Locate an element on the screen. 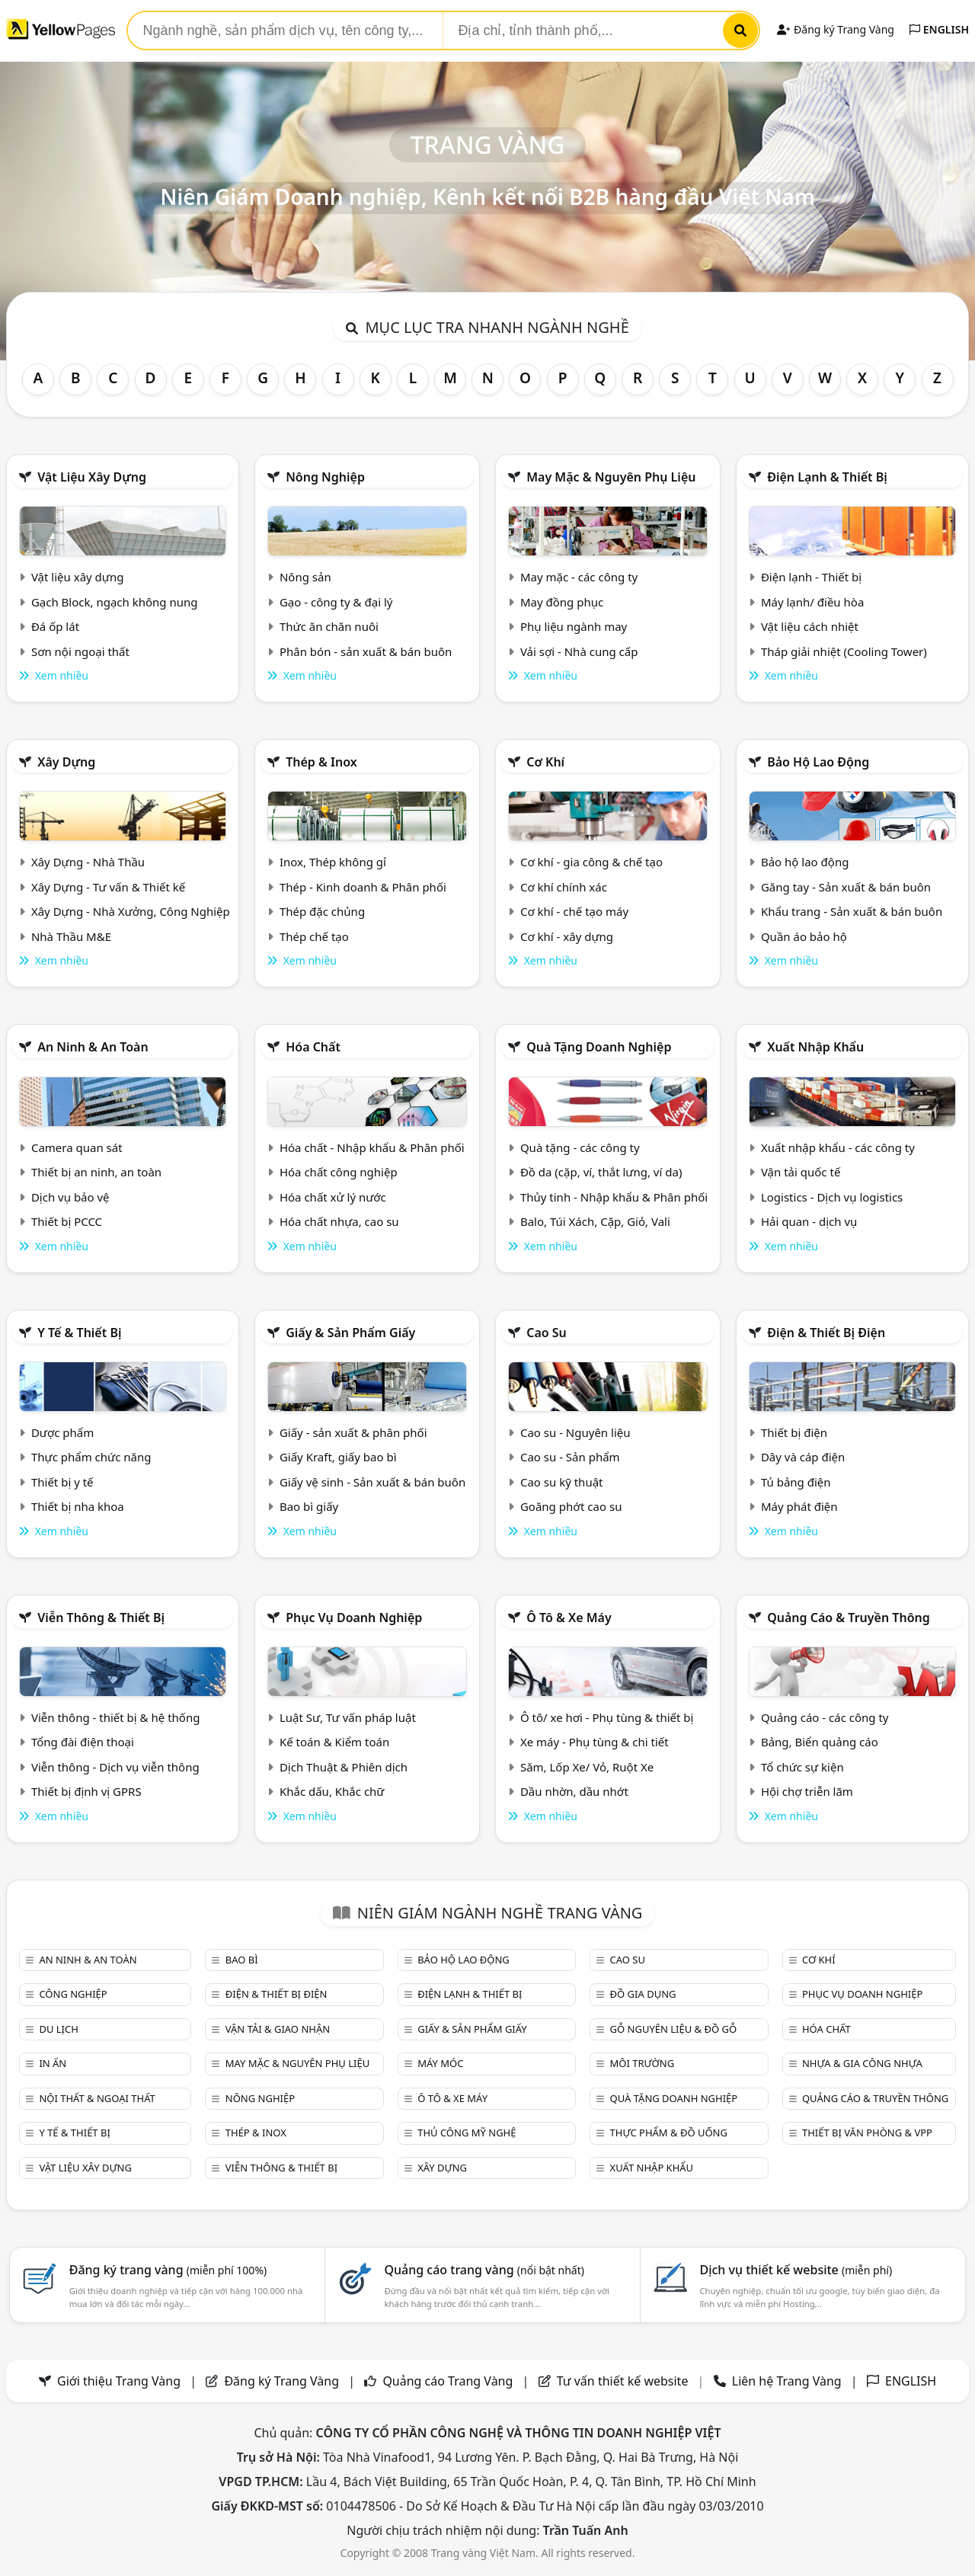 The image size is (975, 2576). Cao su kỹ thuật is located at coordinates (561, 1482).